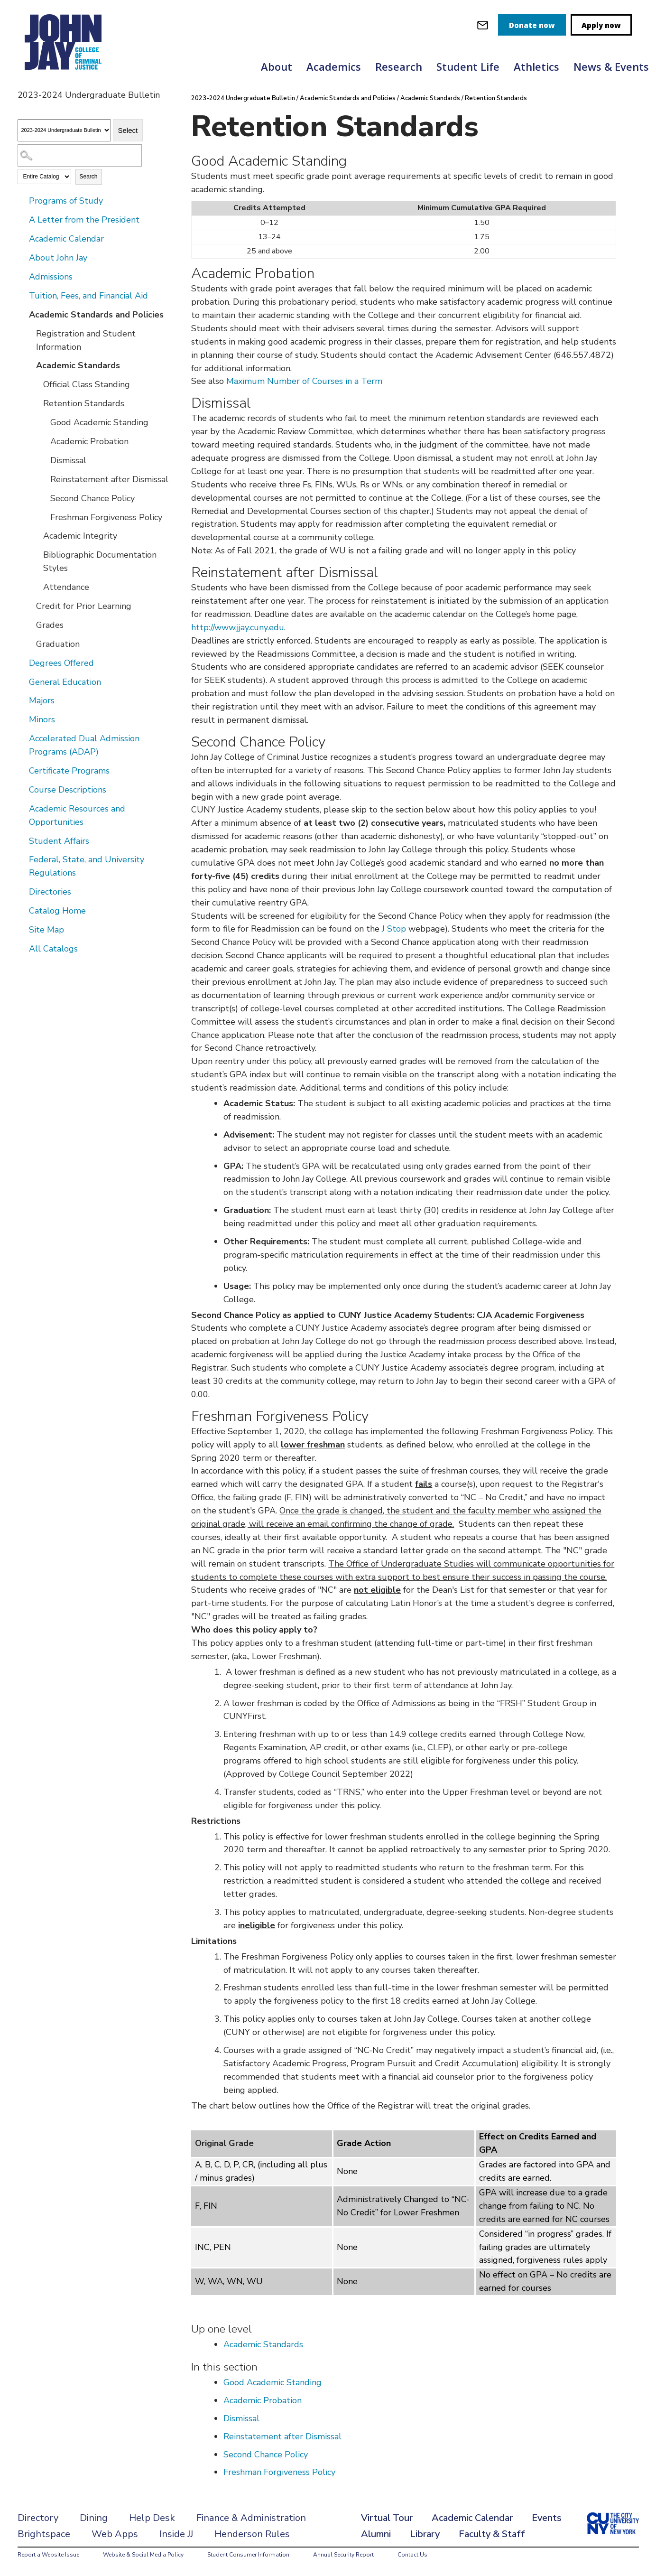  What do you see at coordinates (22, 840) in the screenshot?
I see `[Show More of Student Affairs]` at bounding box center [22, 840].